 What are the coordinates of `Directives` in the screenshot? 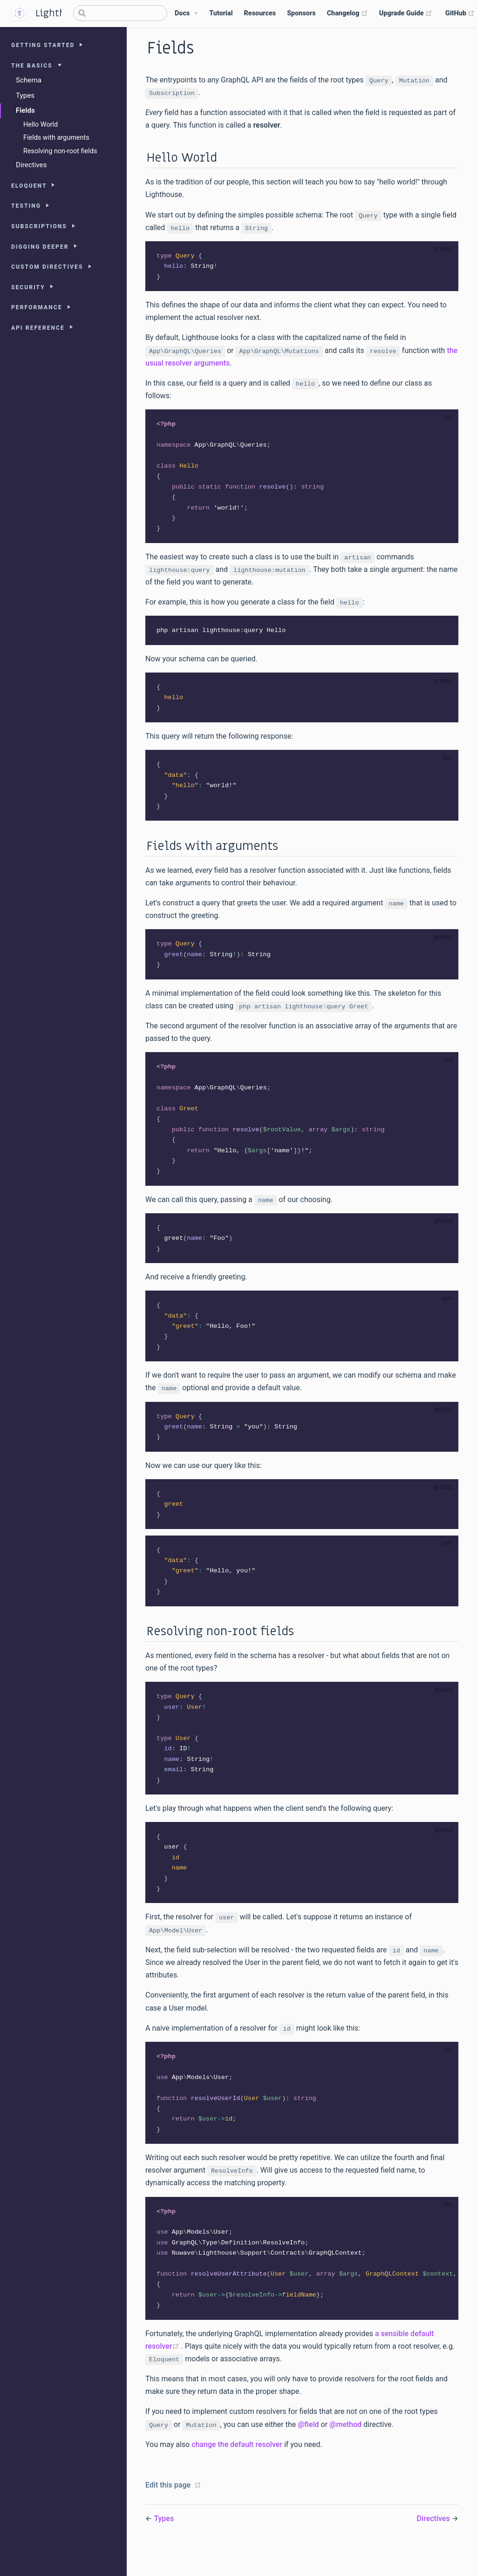 It's located at (31, 165).